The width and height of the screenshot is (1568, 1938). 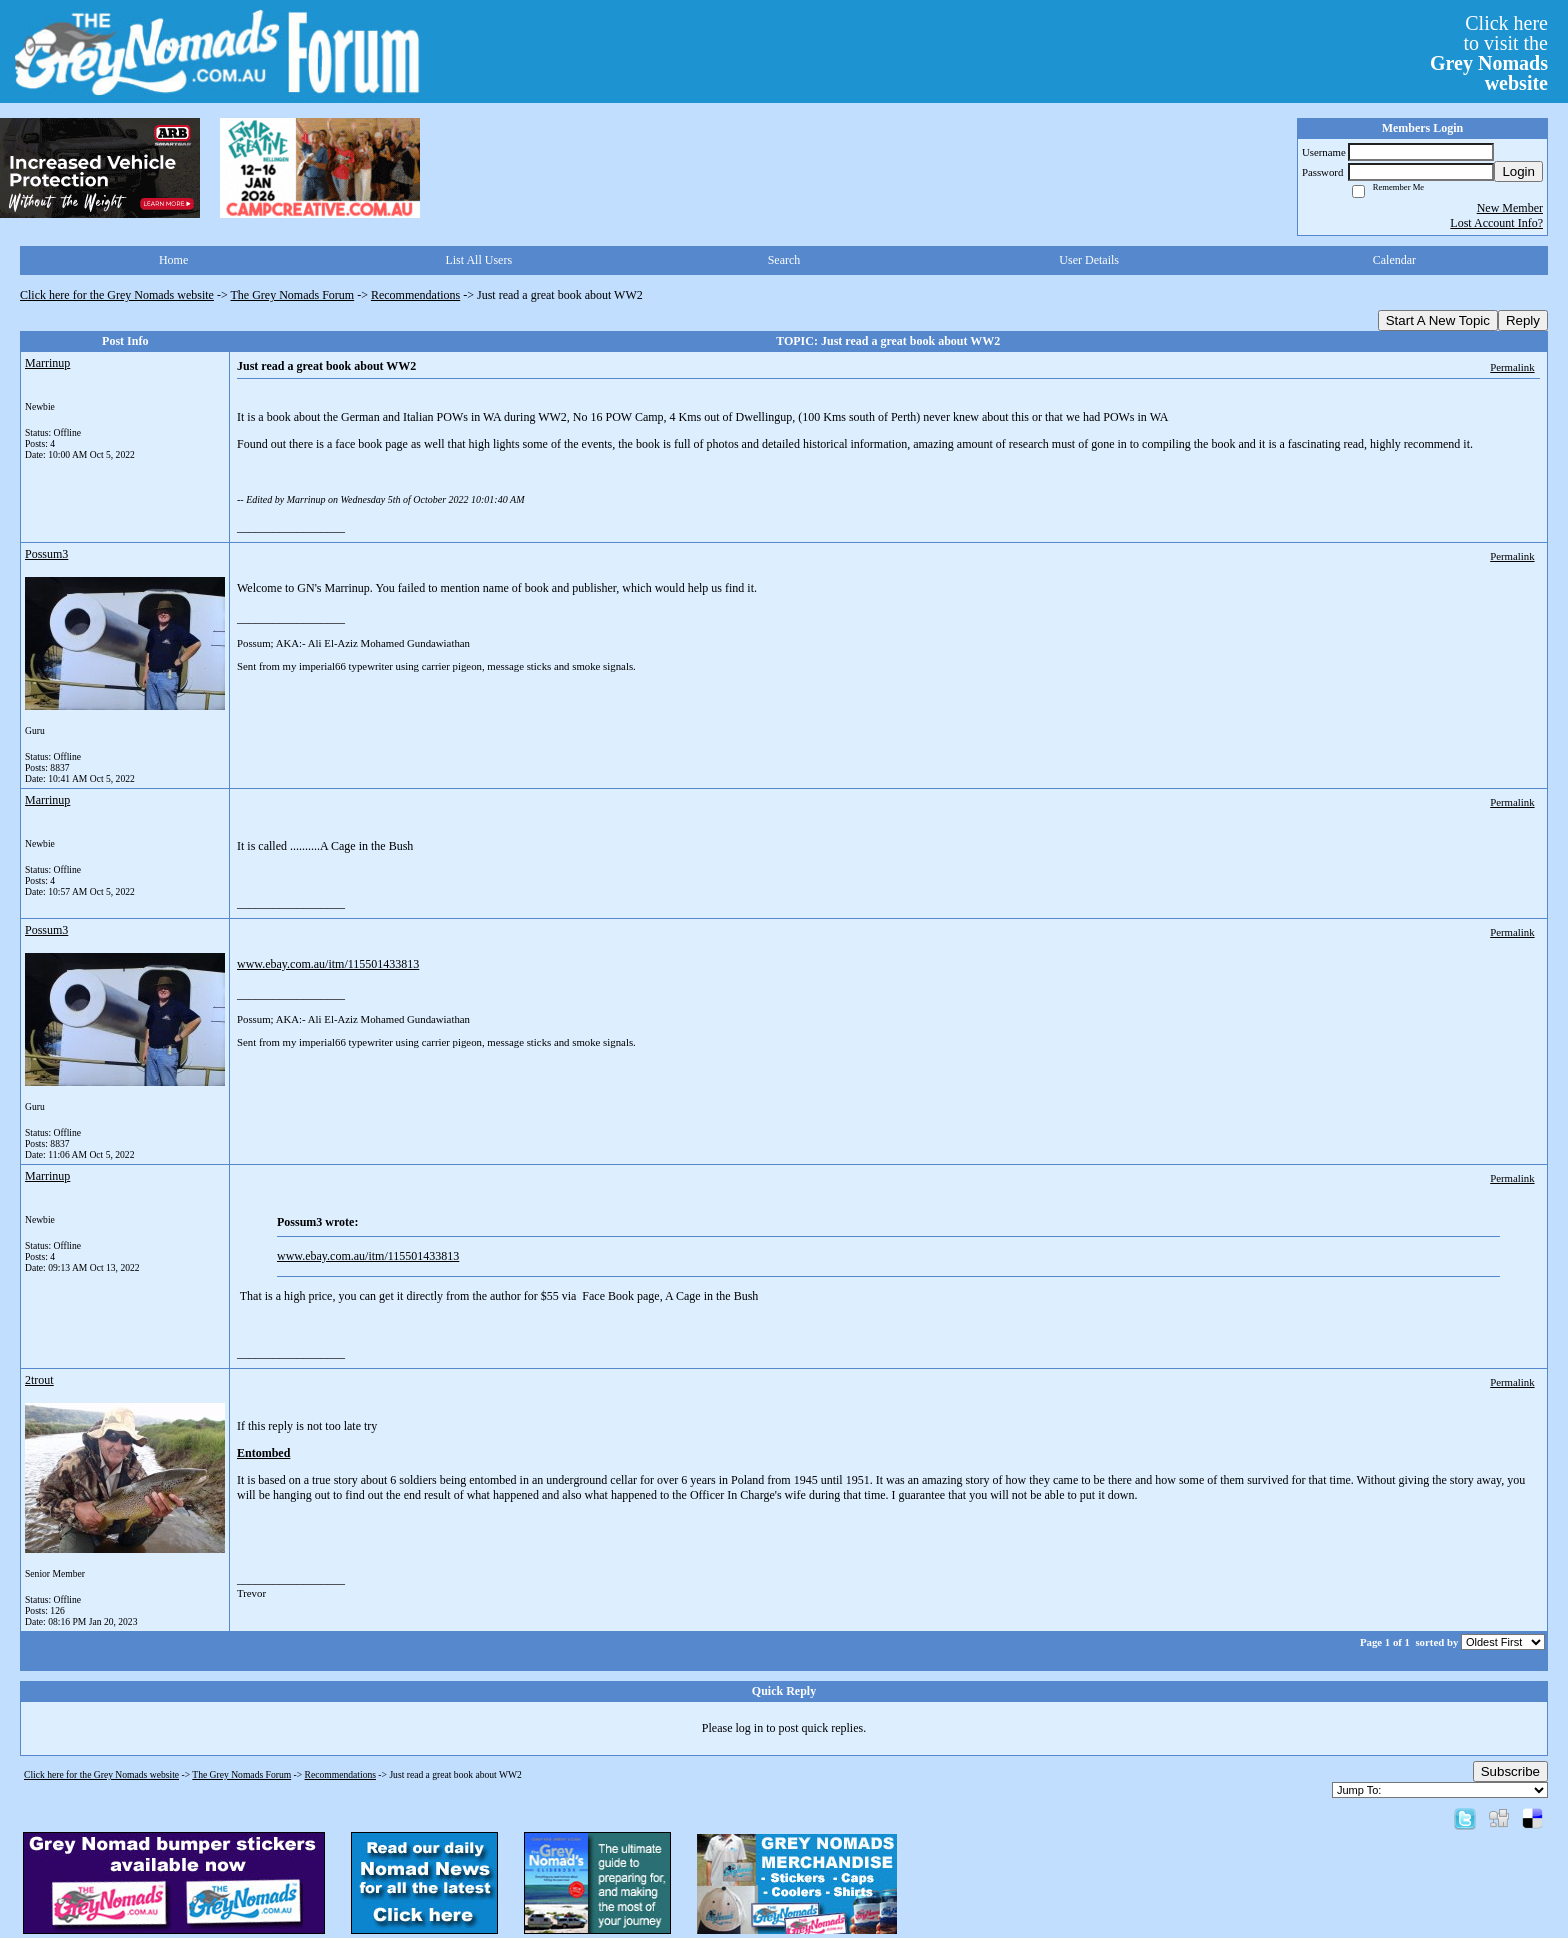 What do you see at coordinates (1523, 320) in the screenshot?
I see `Reply` at bounding box center [1523, 320].